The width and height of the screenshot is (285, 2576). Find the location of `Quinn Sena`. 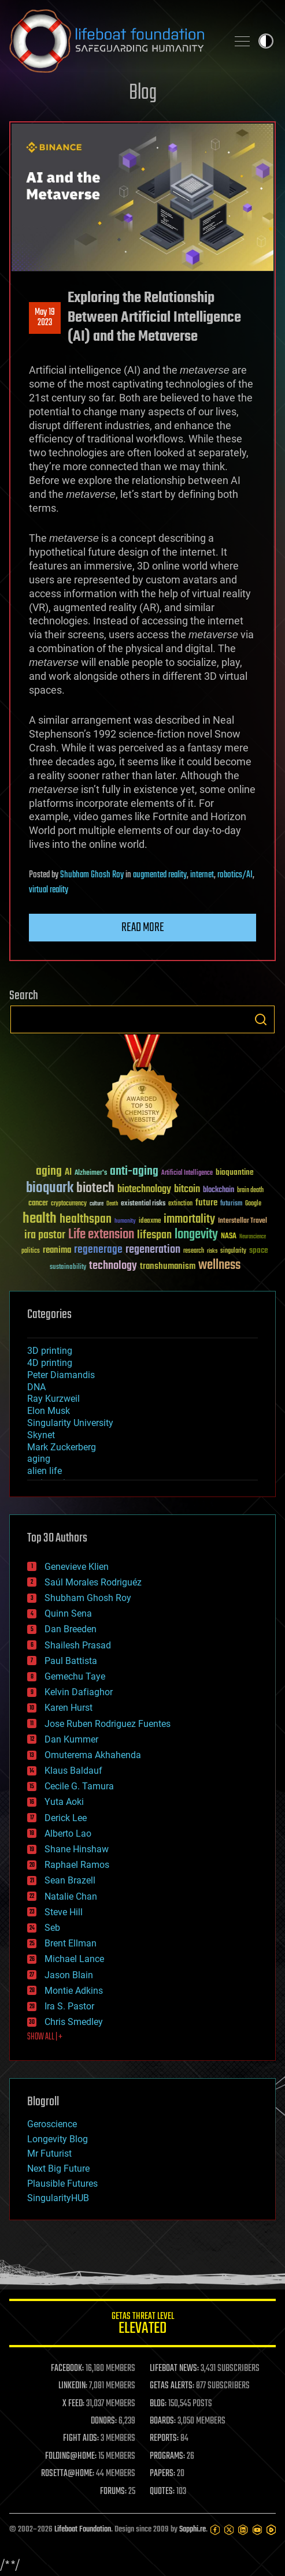

Quinn Sena is located at coordinates (68, 1613).